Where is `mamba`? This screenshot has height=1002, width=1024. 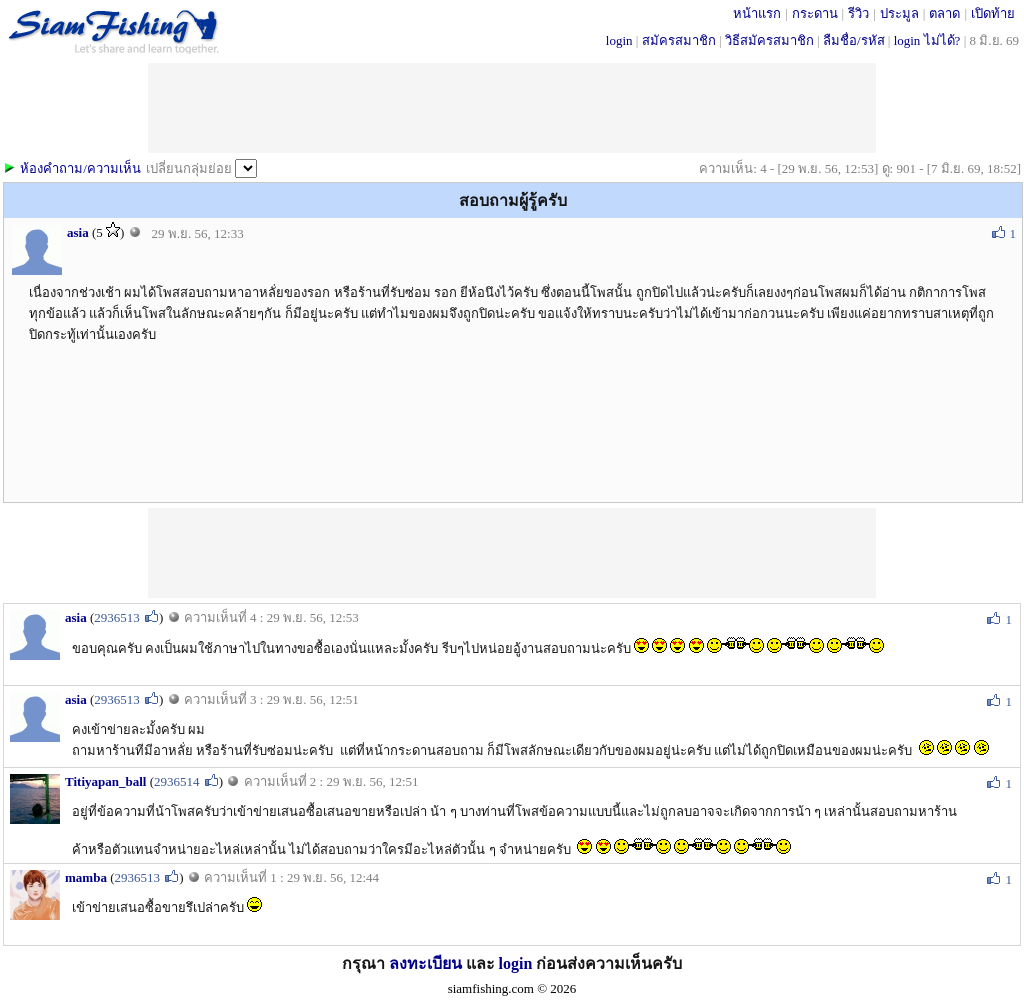 mamba is located at coordinates (86, 877).